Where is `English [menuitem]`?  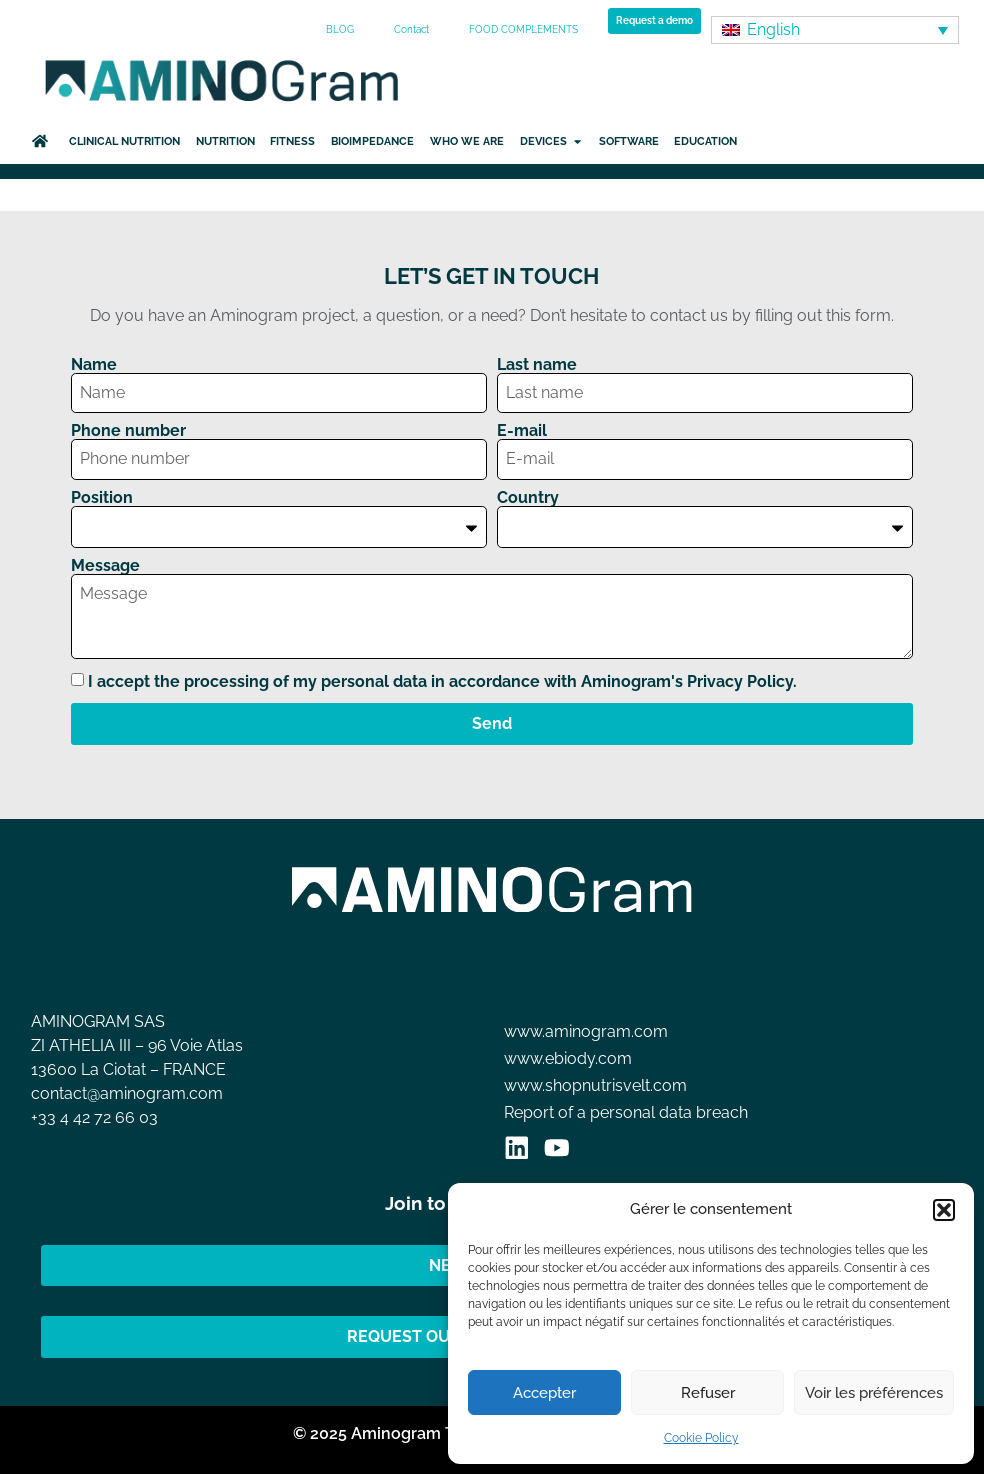
English [menuitem] is located at coordinates (773, 29).